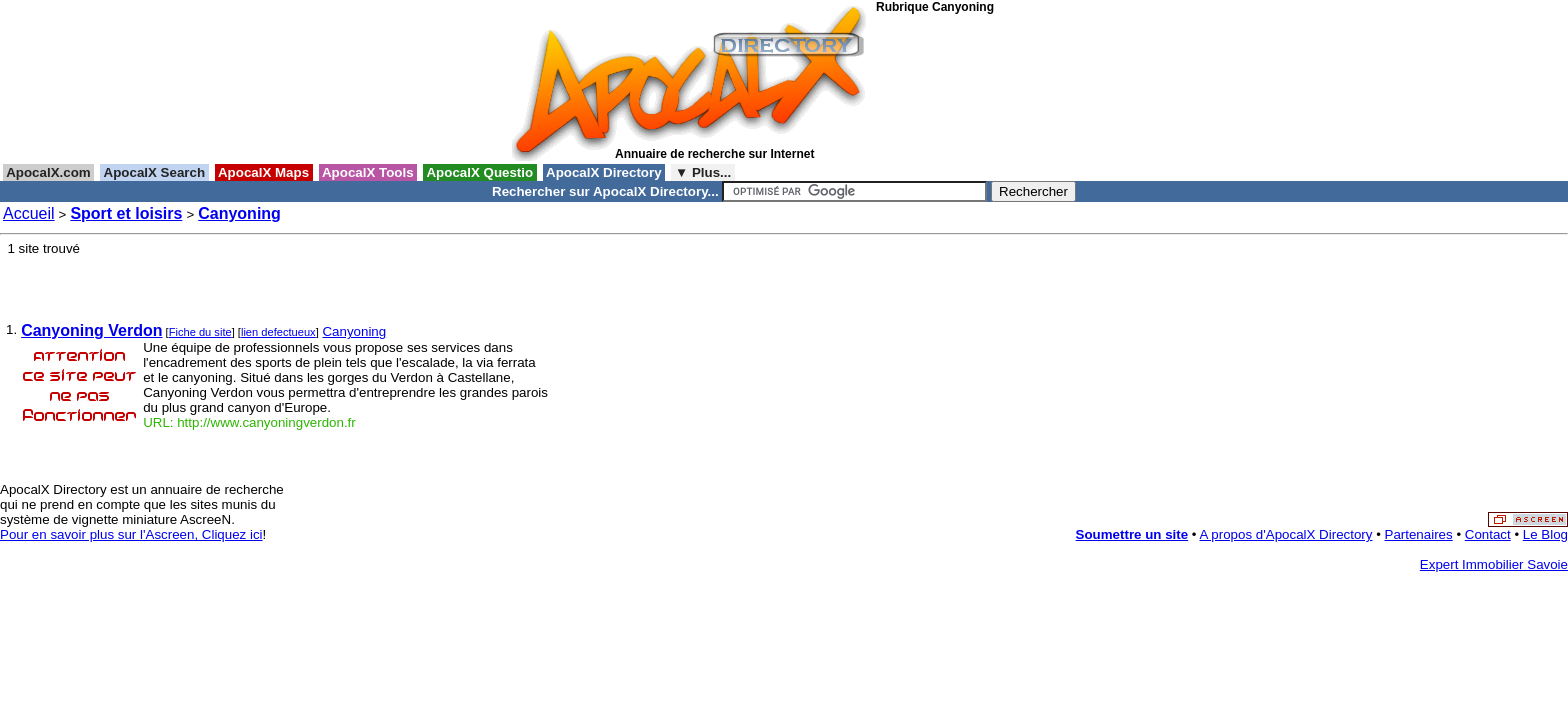 The width and height of the screenshot is (1568, 720). I want to click on Pour en savoir plus sur l'Ascreen, Cliquez ici, so click(131, 534).